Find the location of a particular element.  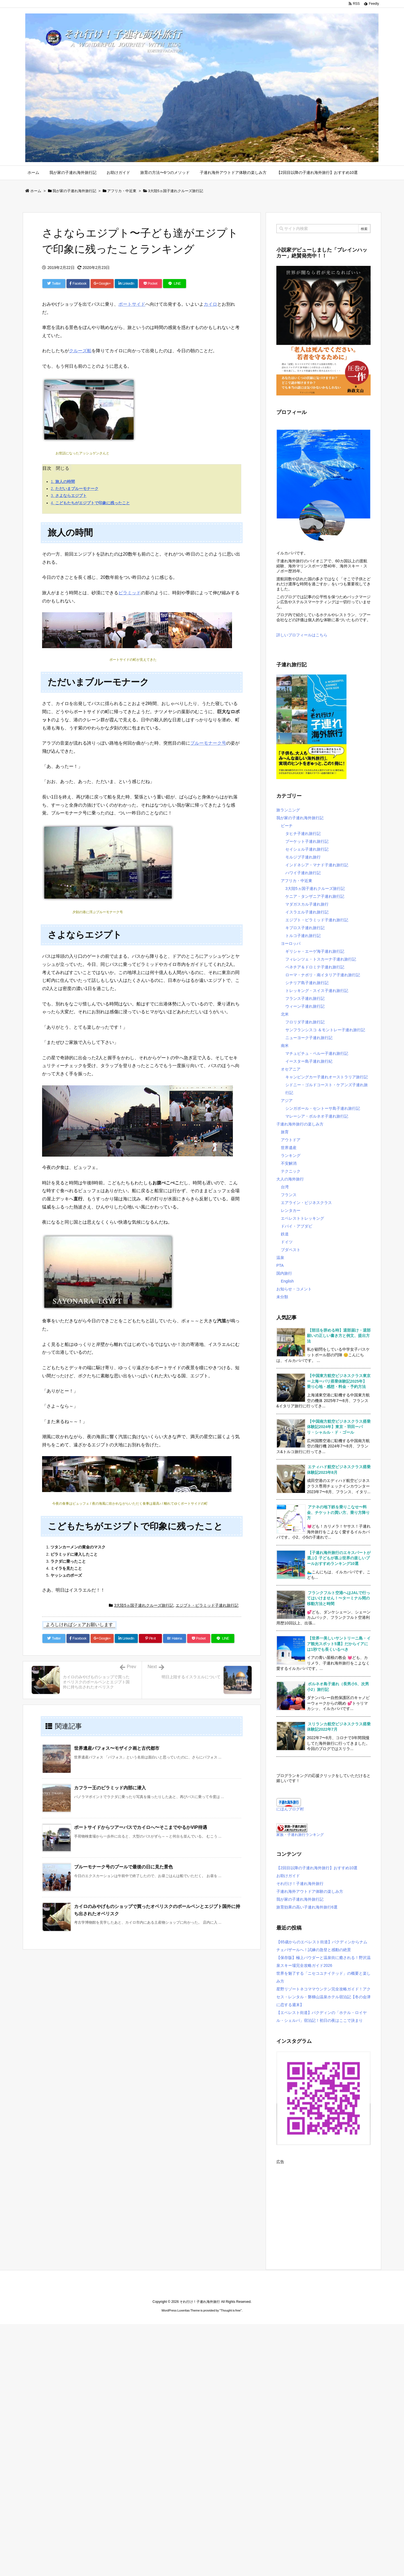

温泉 is located at coordinates (280, 1257).